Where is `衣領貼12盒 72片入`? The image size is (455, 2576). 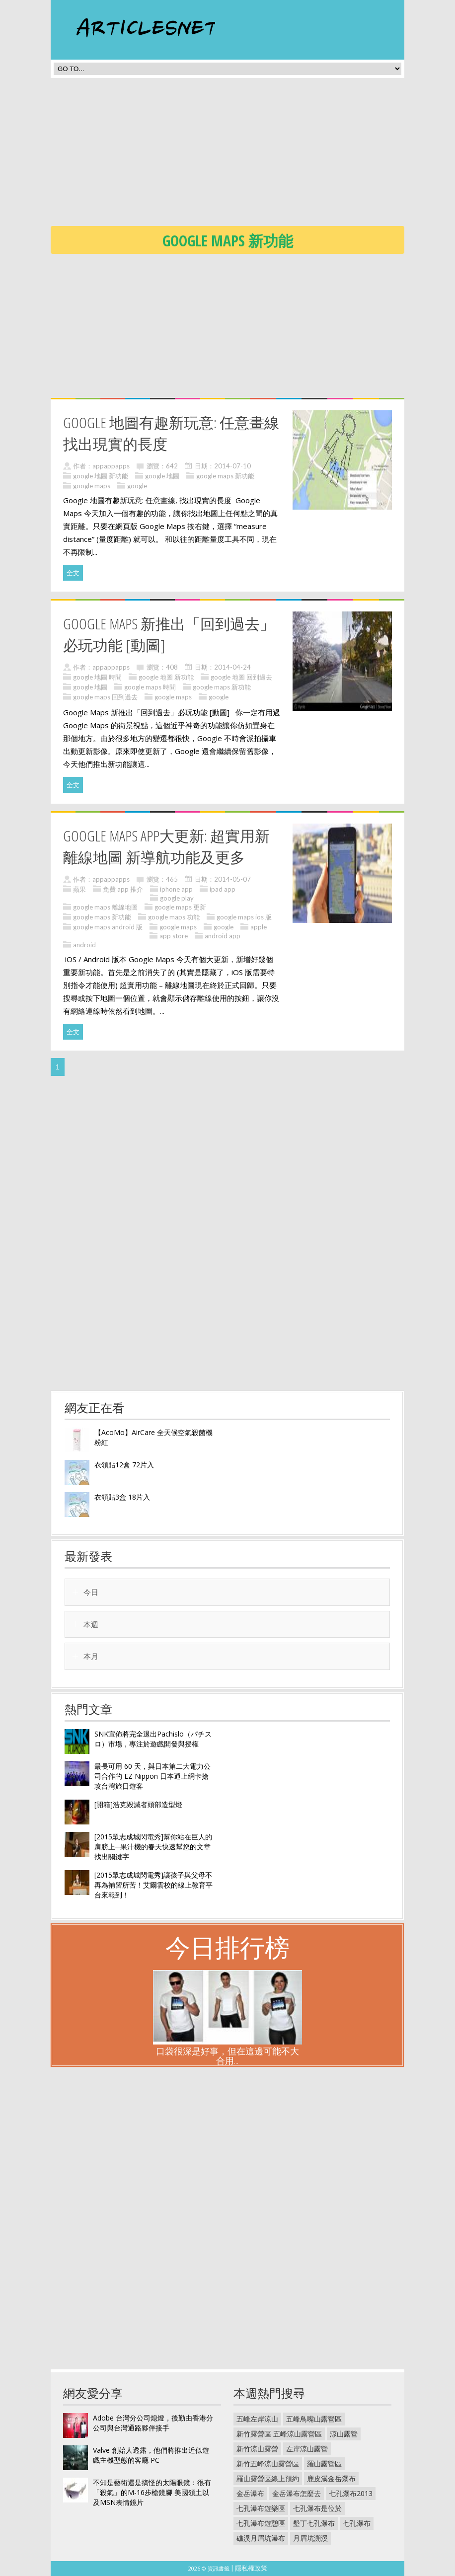
衣領貼12盒 72片入 is located at coordinates (124, 1464).